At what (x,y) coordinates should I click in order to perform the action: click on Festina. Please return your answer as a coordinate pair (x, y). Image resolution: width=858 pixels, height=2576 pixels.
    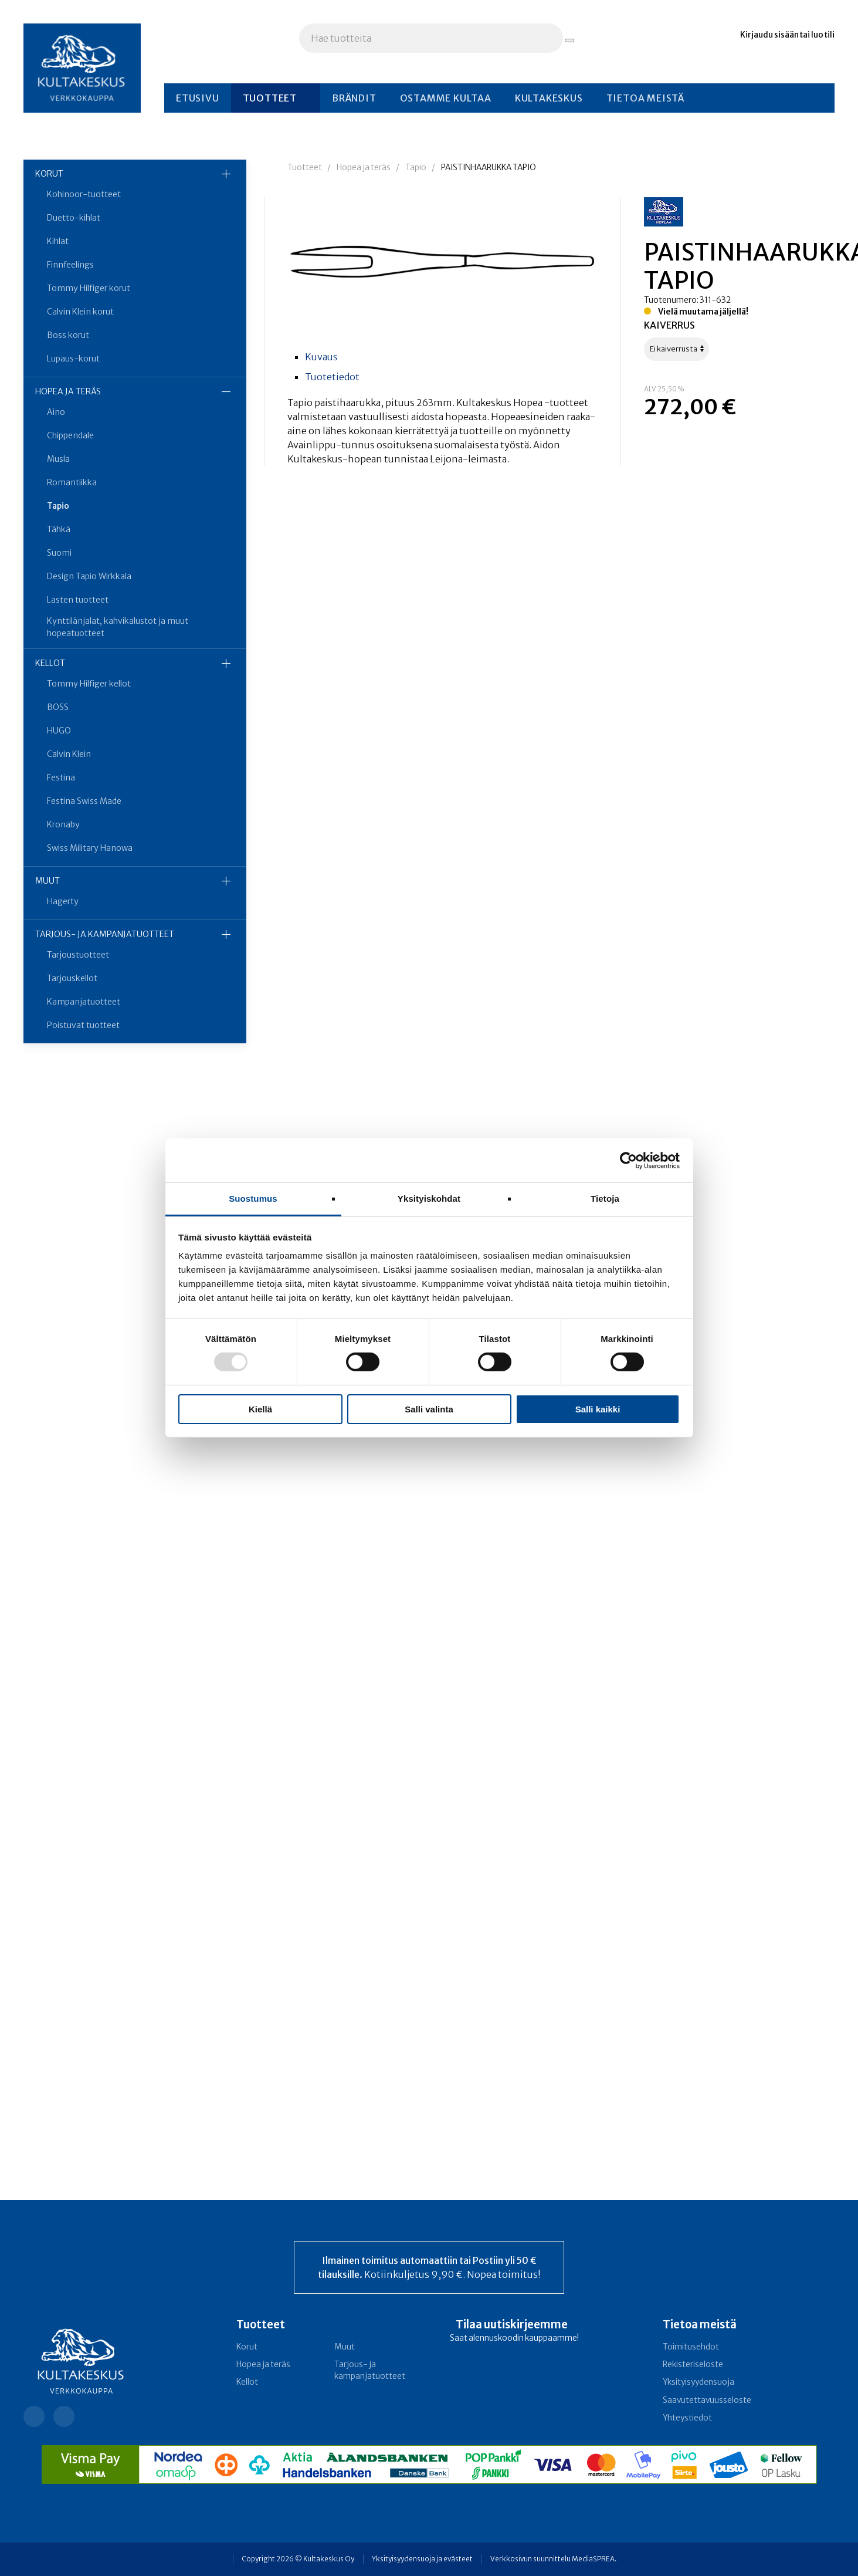
    Looking at the image, I should click on (61, 777).